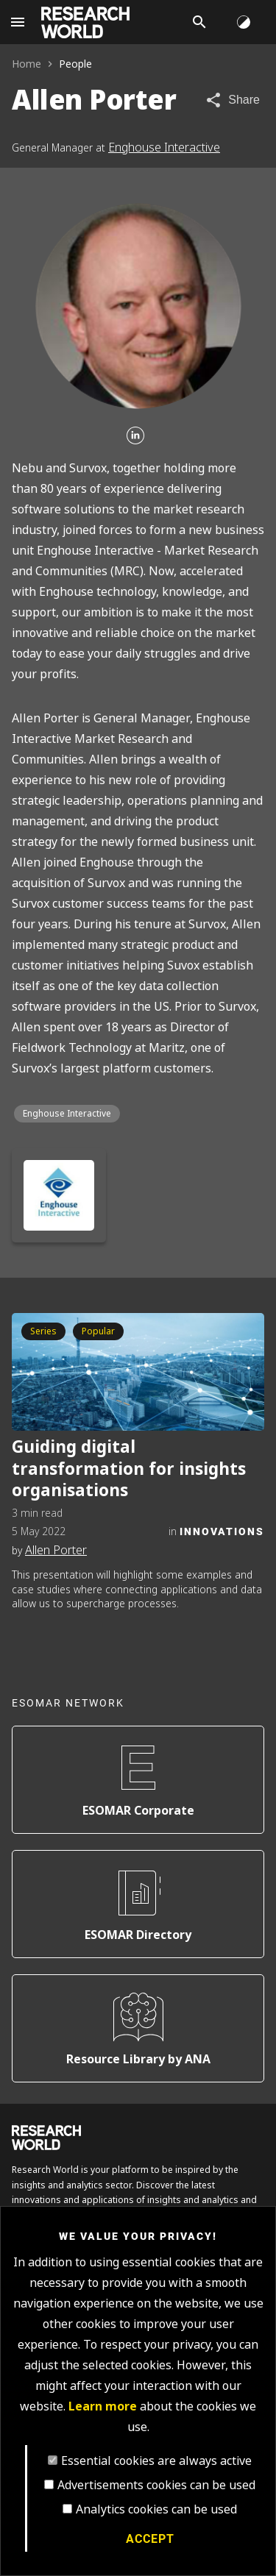 This screenshot has width=276, height=2576. Describe the element at coordinates (56, 1550) in the screenshot. I see `Allen Porter` at that location.